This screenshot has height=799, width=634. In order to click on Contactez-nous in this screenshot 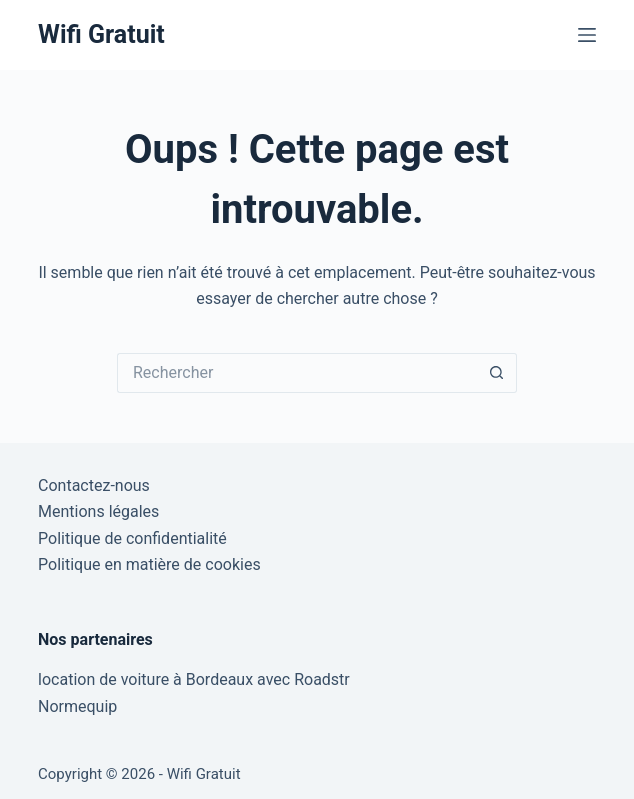, I will do `click(94, 485)`.